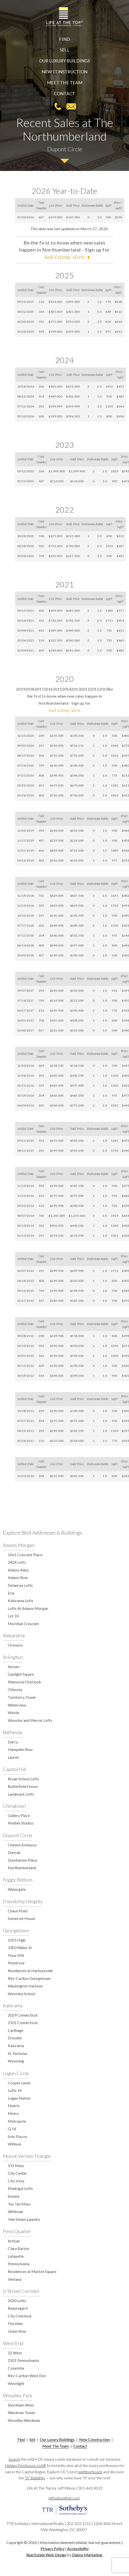  I want to click on Ritz-Carlton West End, so click(26, 2375).